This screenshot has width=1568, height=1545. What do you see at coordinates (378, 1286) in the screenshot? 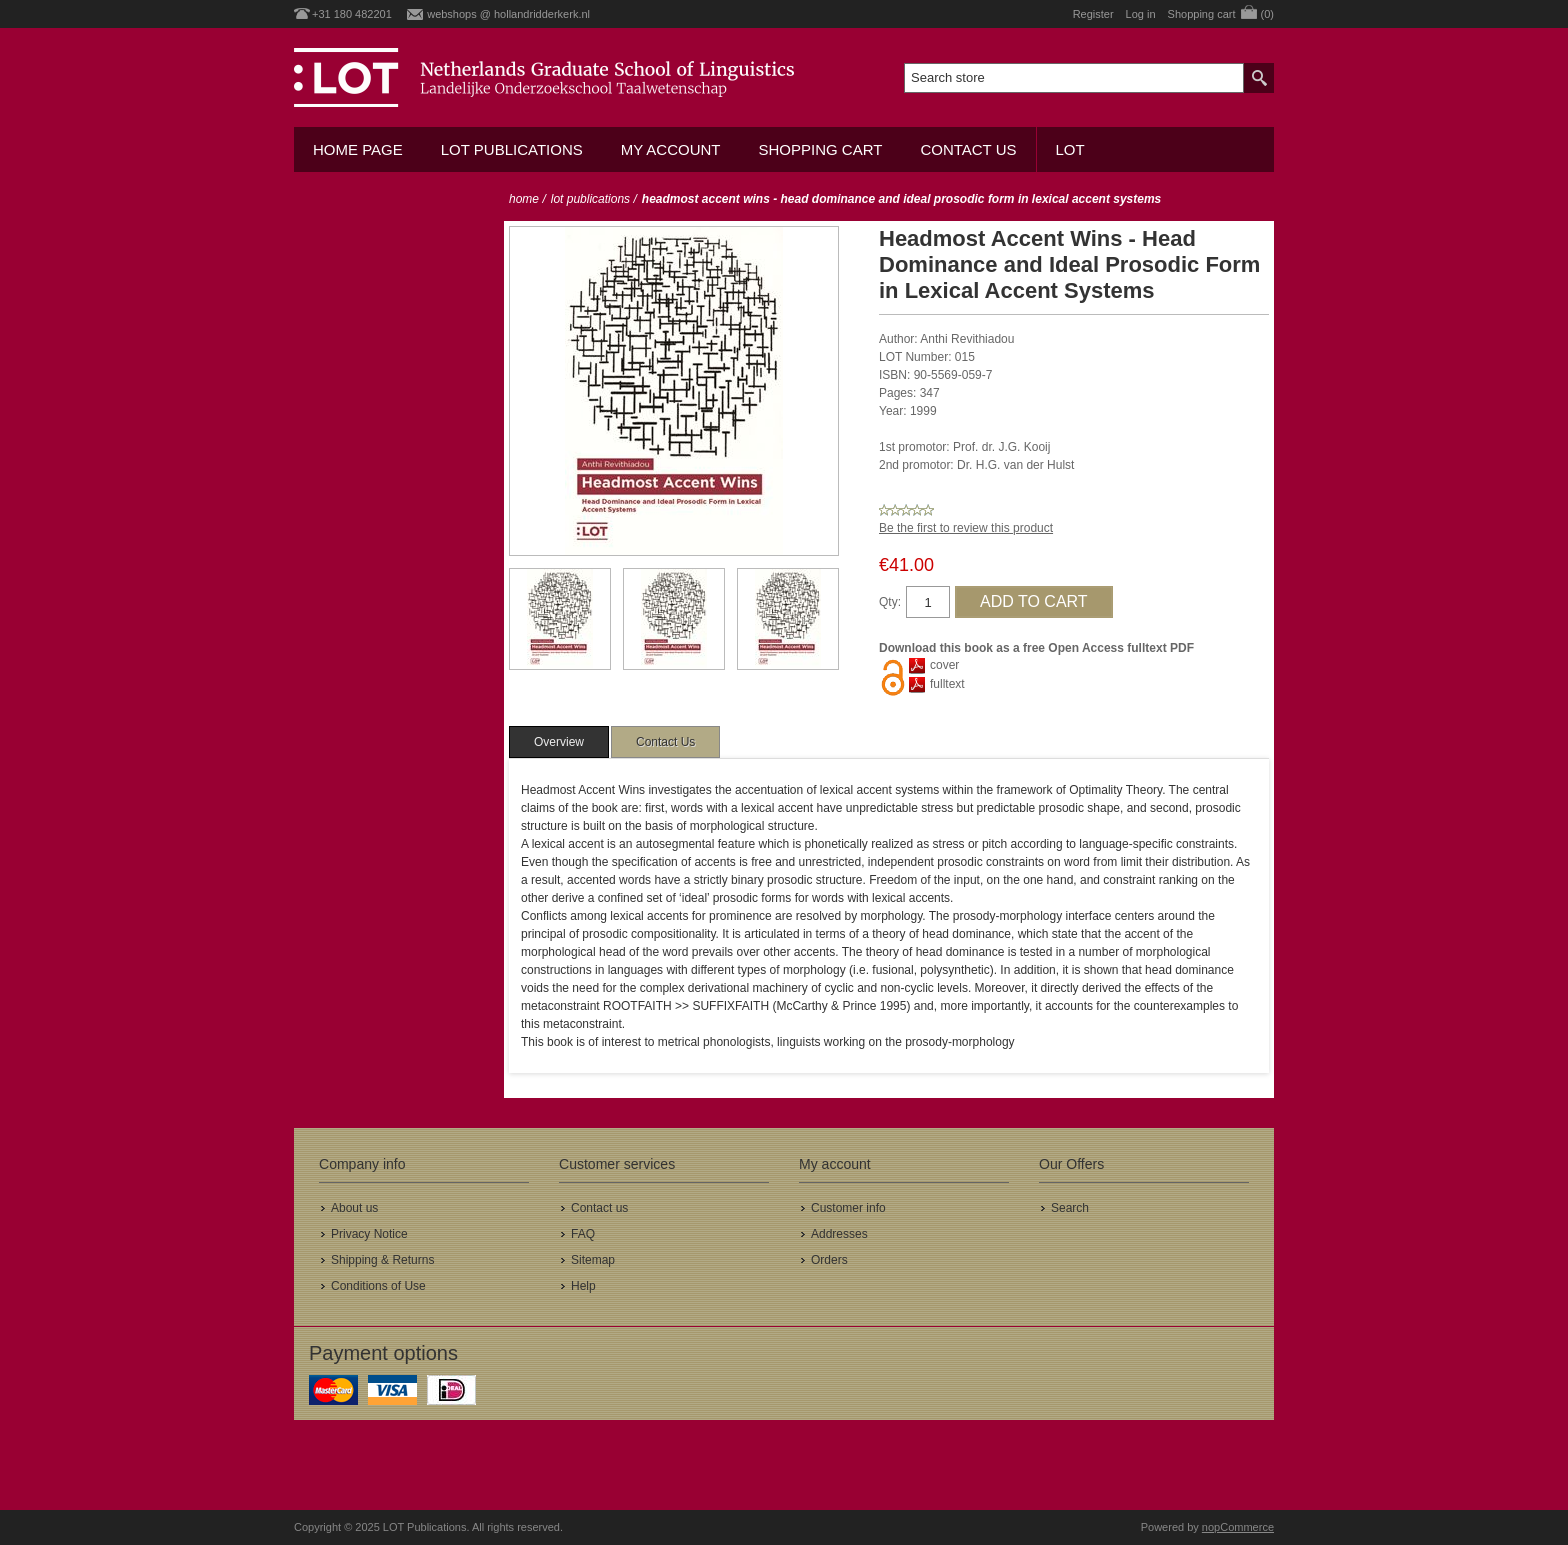
I see `Conditions of Use` at bounding box center [378, 1286].